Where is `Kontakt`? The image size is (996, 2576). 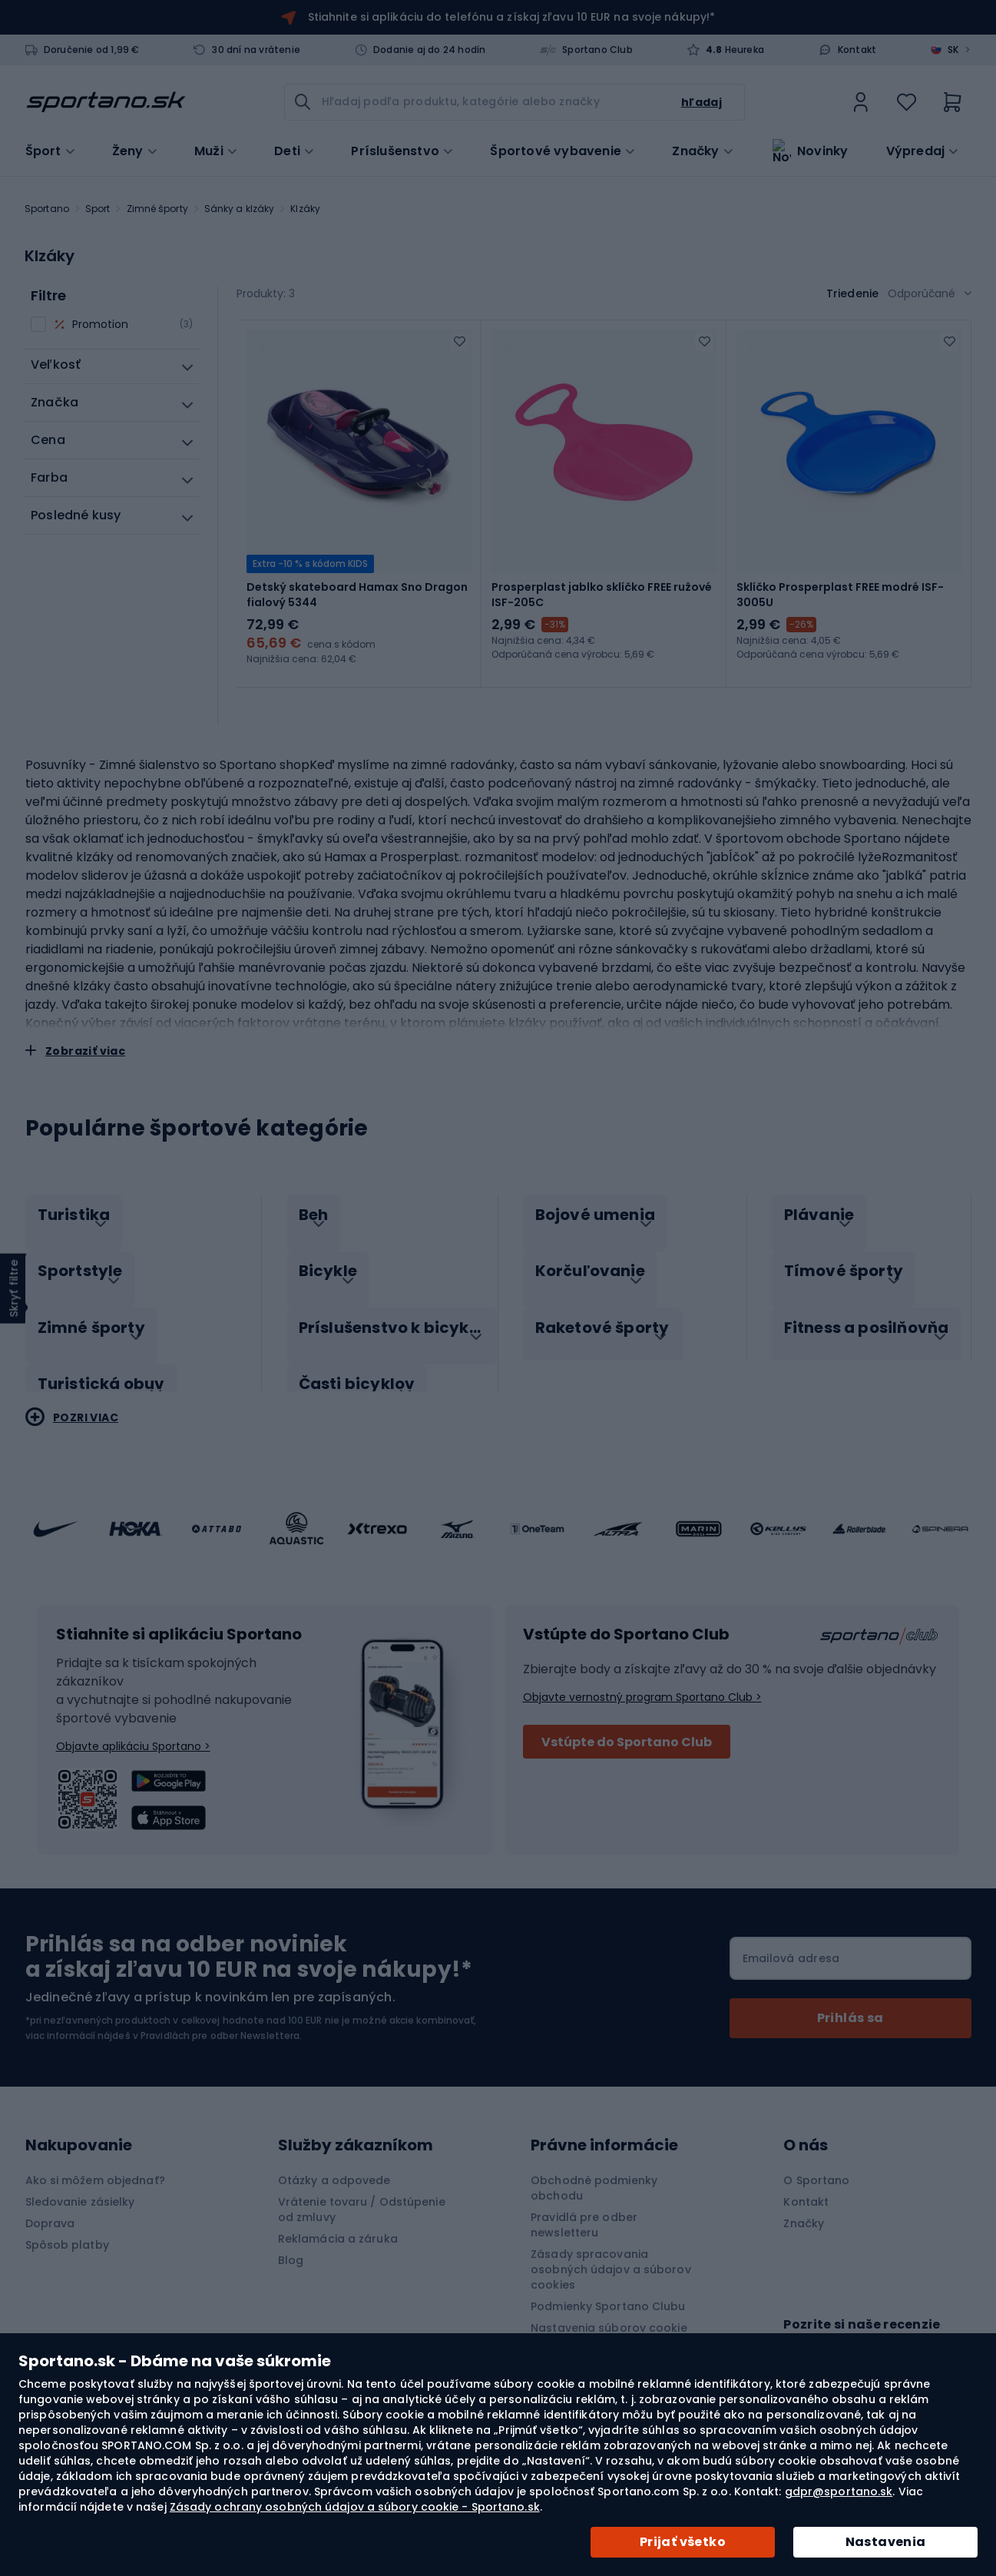
Kontakt is located at coordinates (857, 50).